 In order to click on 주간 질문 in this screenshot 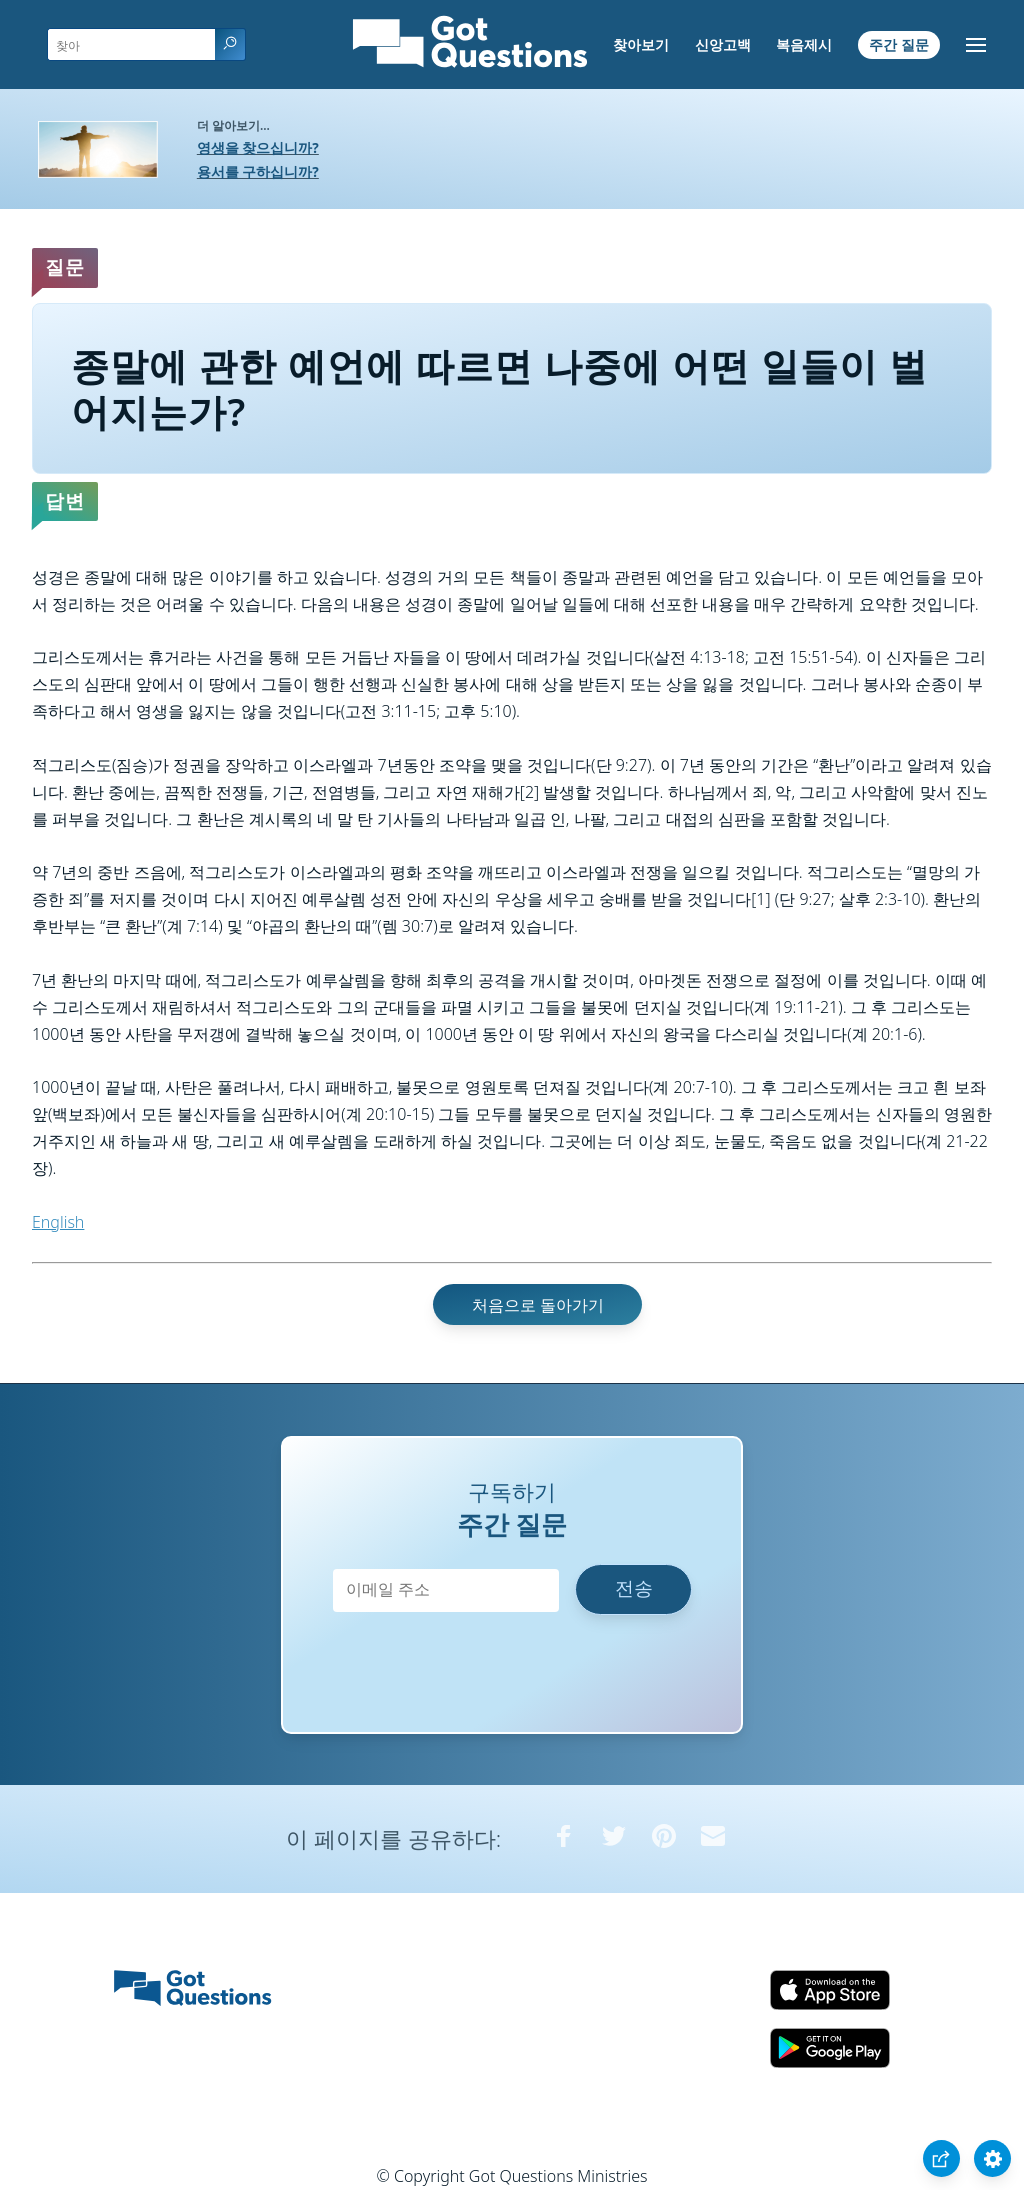, I will do `click(899, 44)`.